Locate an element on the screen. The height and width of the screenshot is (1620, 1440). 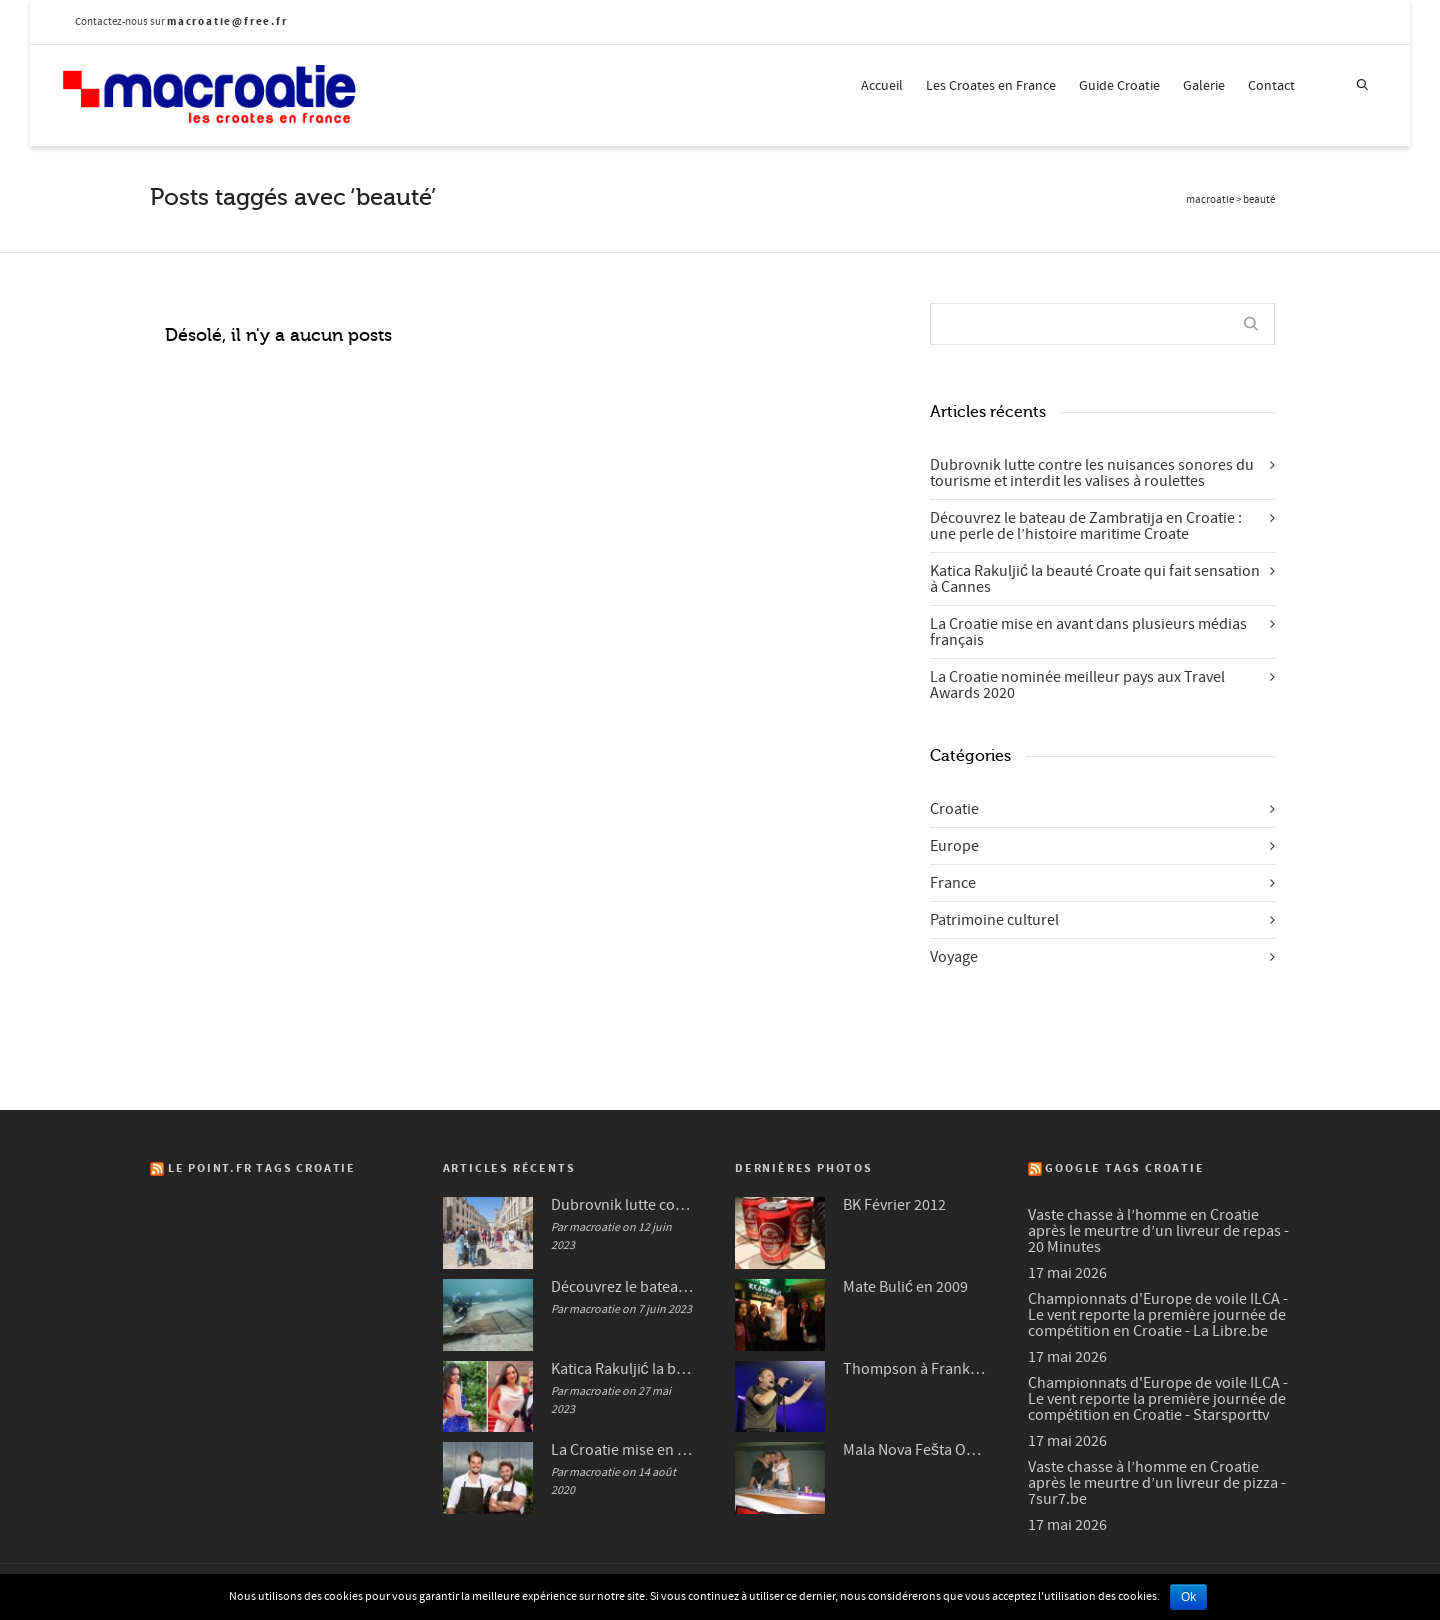
Mala Nova Fešta Octobre 2004 (3/3) is located at coordinates (915, 1450).